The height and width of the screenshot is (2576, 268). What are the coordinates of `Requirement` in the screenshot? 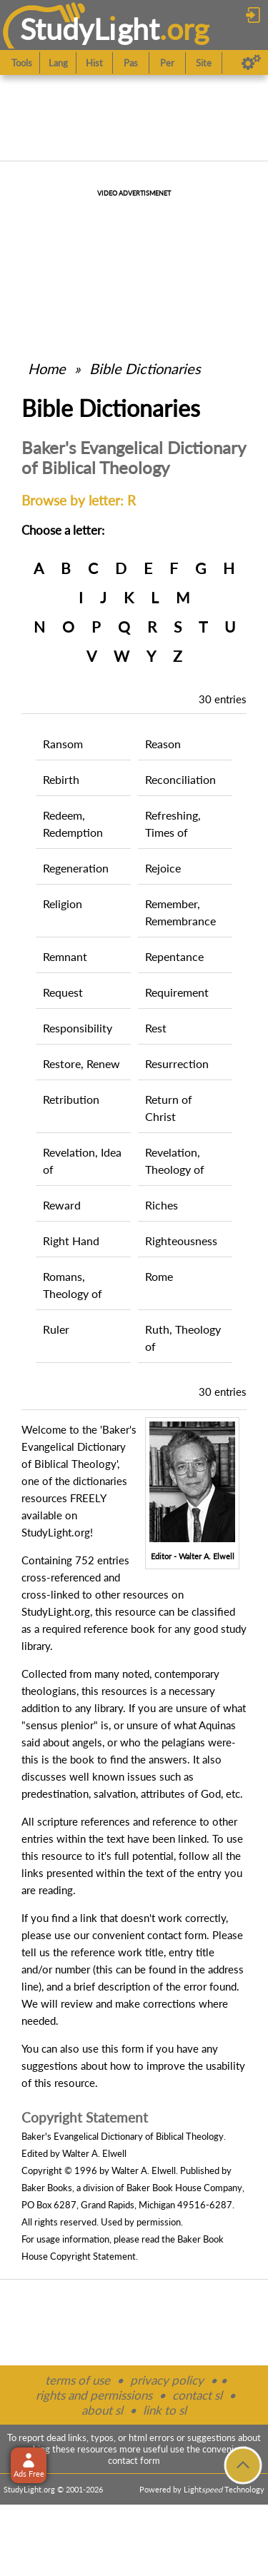 It's located at (177, 992).